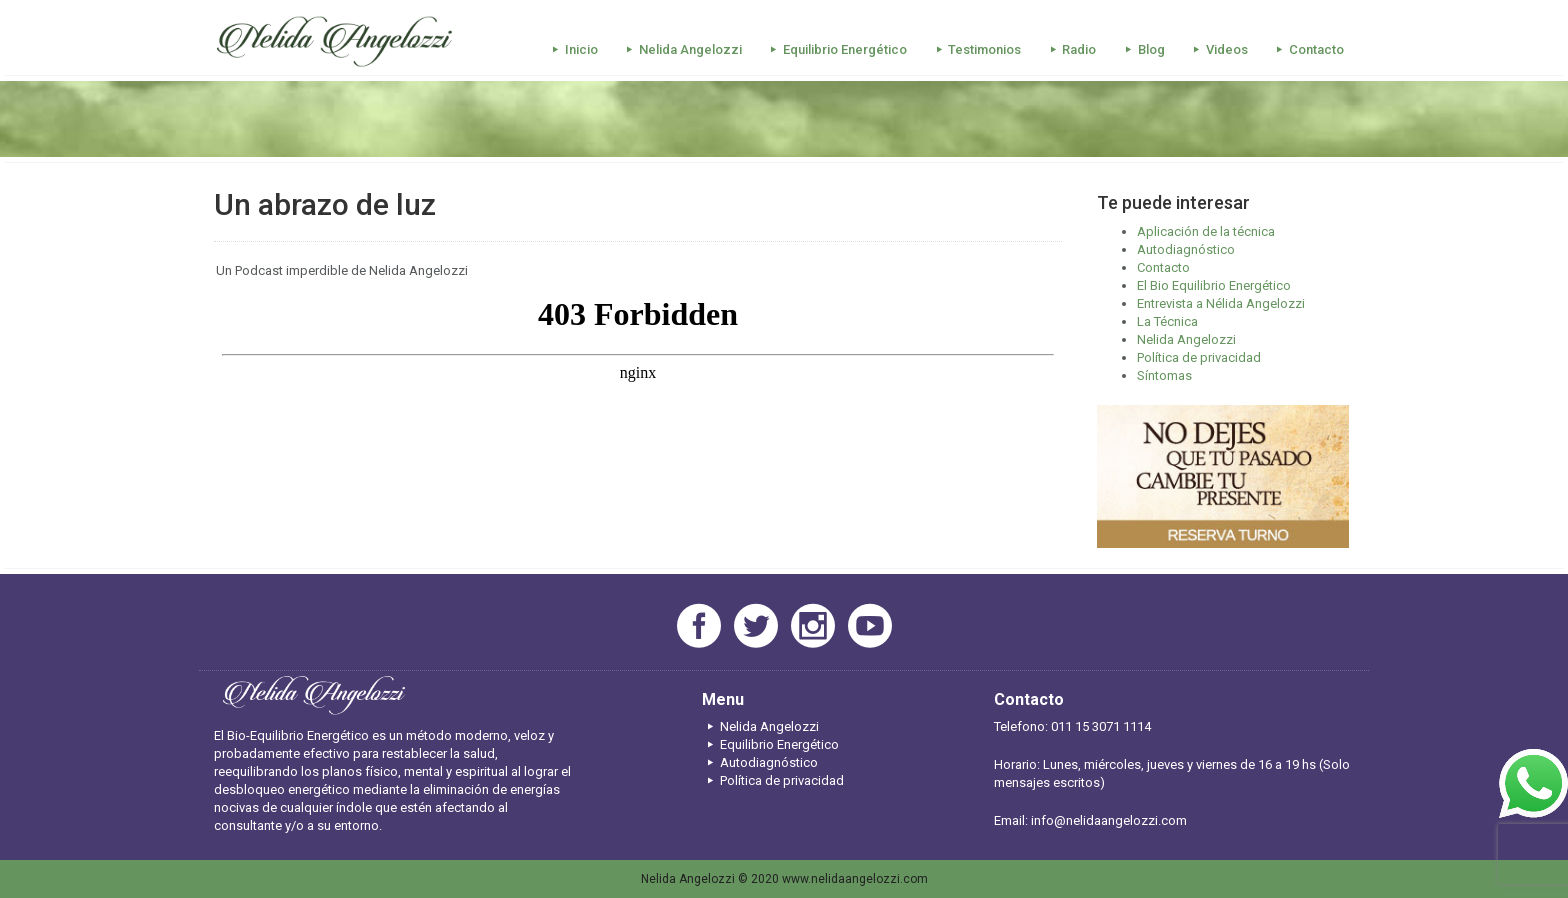 The width and height of the screenshot is (1568, 898). I want to click on Entrevista a Nélida Angelozzi, so click(1221, 303).